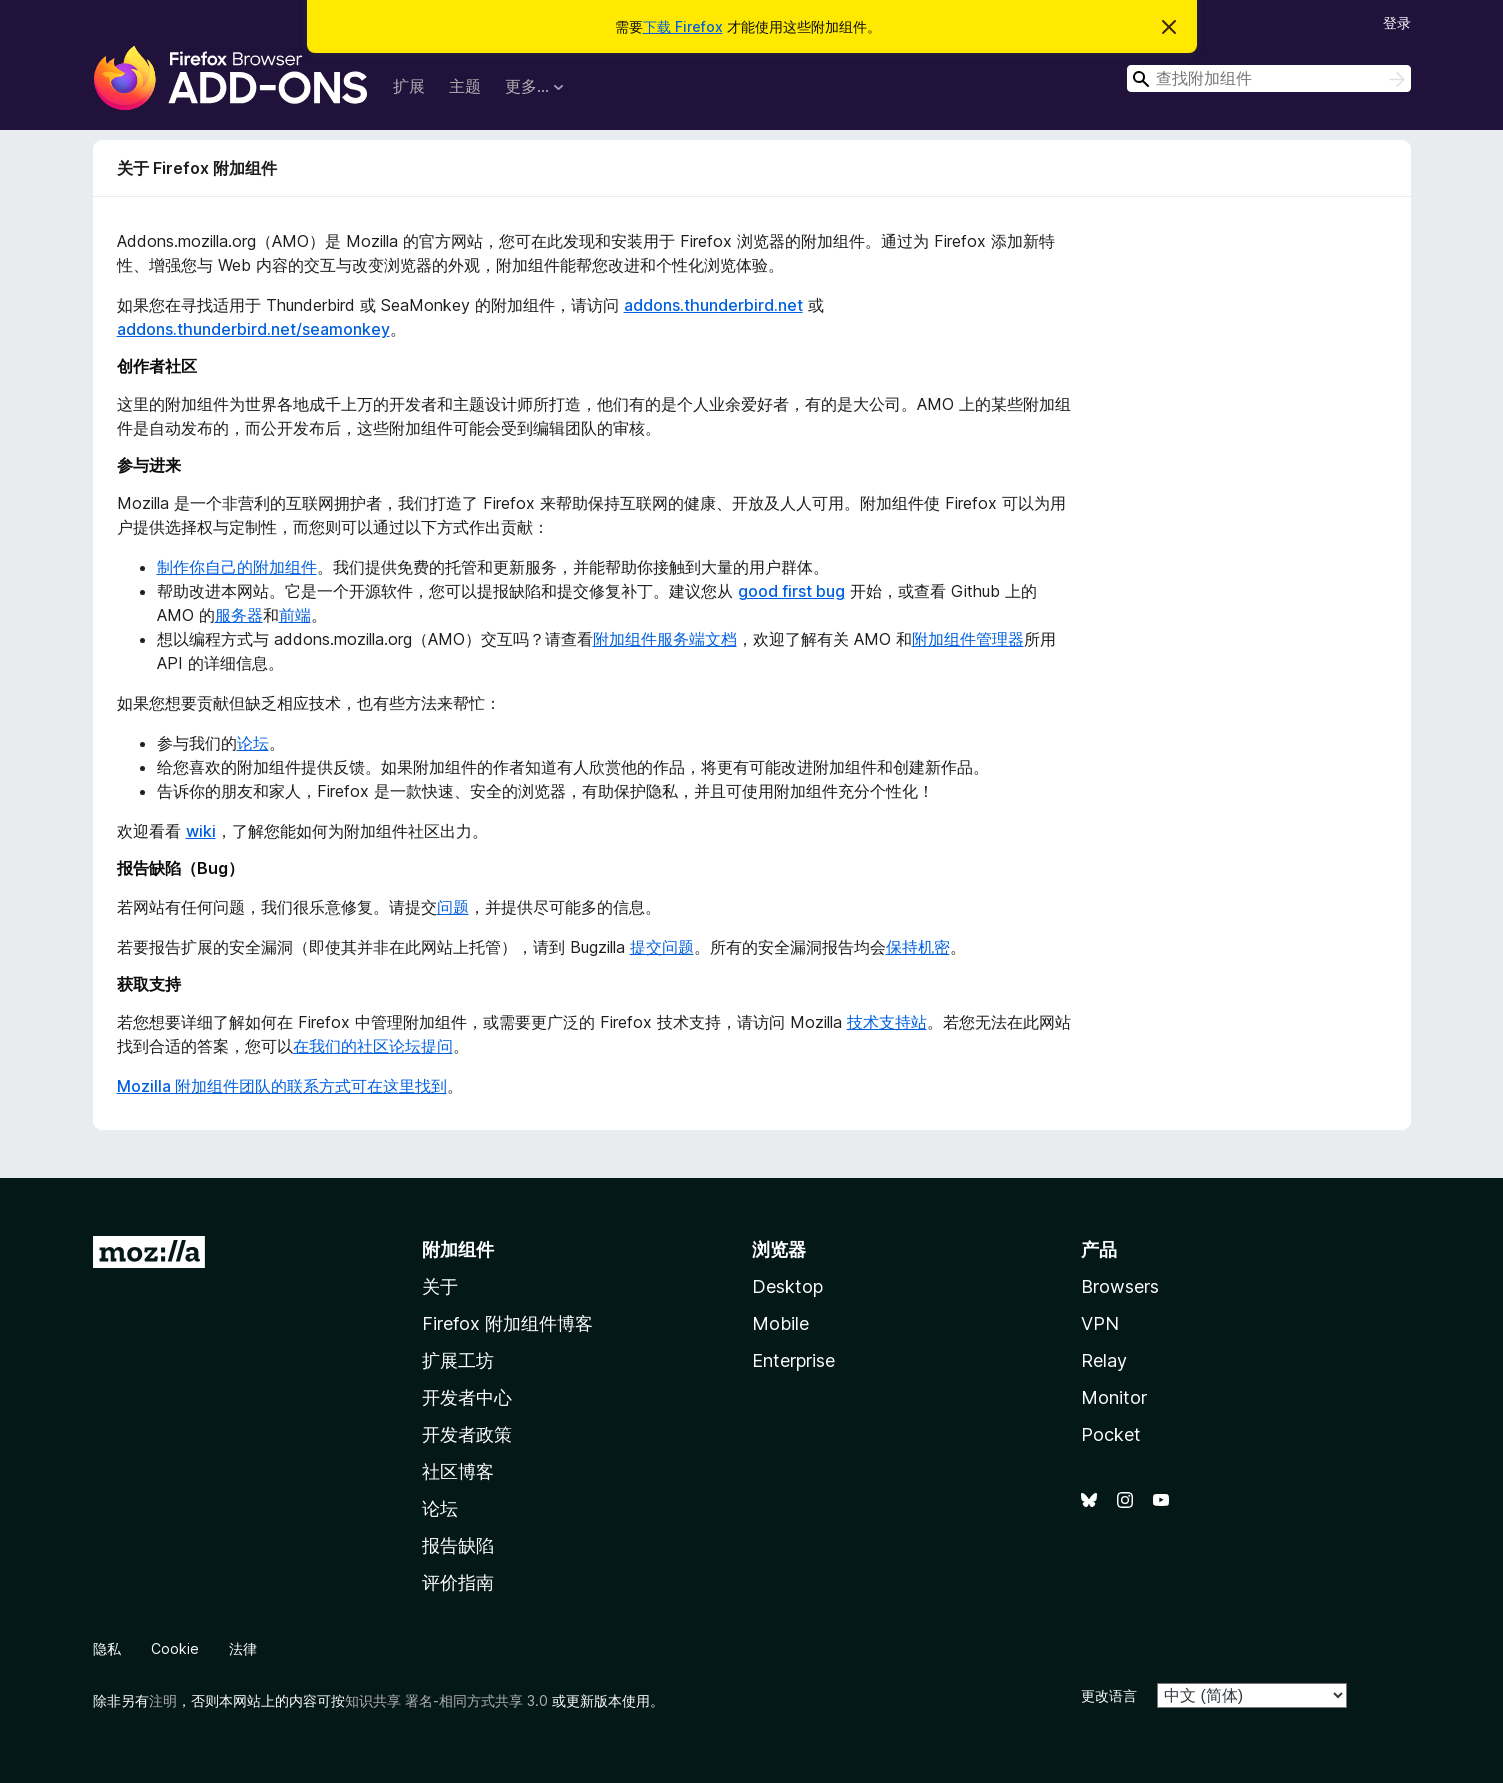  Describe the element at coordinates (163, 1700) in the screenshot. I see `注明` at that location.